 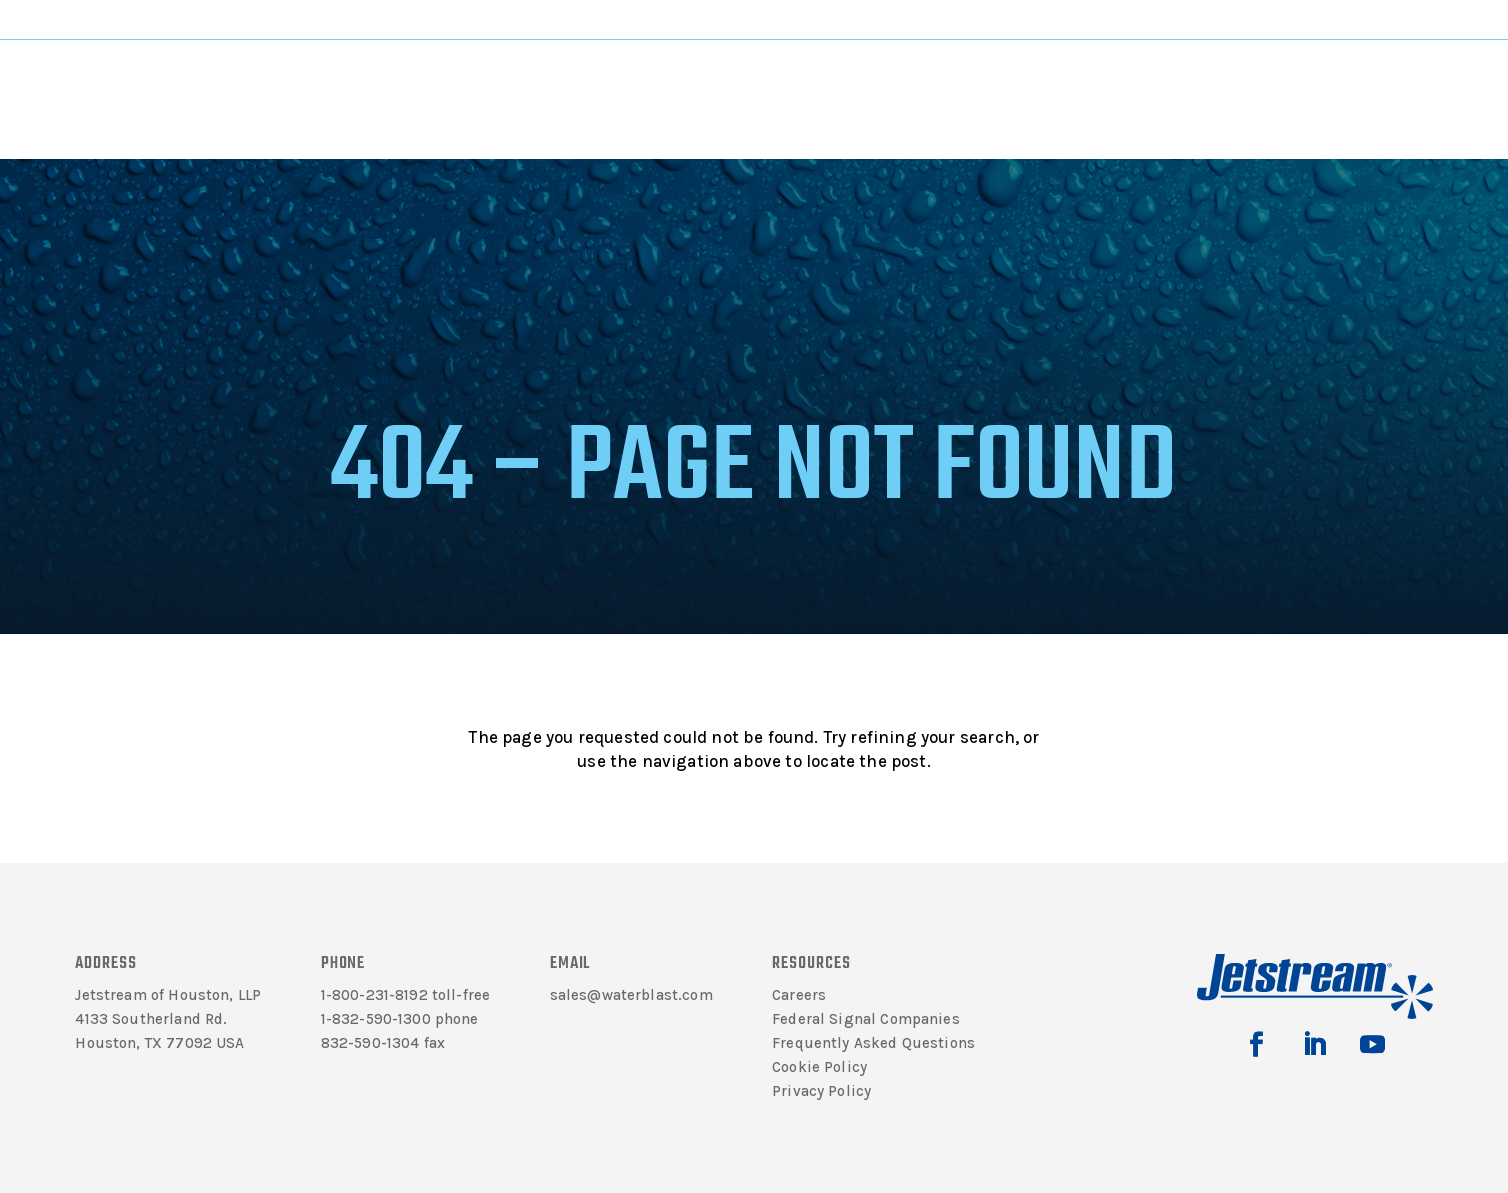 What do you see at coordinates (151, 1019) in the screenshot?
I see `4133 Southerland Rd.` at bounding box center [151, 1019].